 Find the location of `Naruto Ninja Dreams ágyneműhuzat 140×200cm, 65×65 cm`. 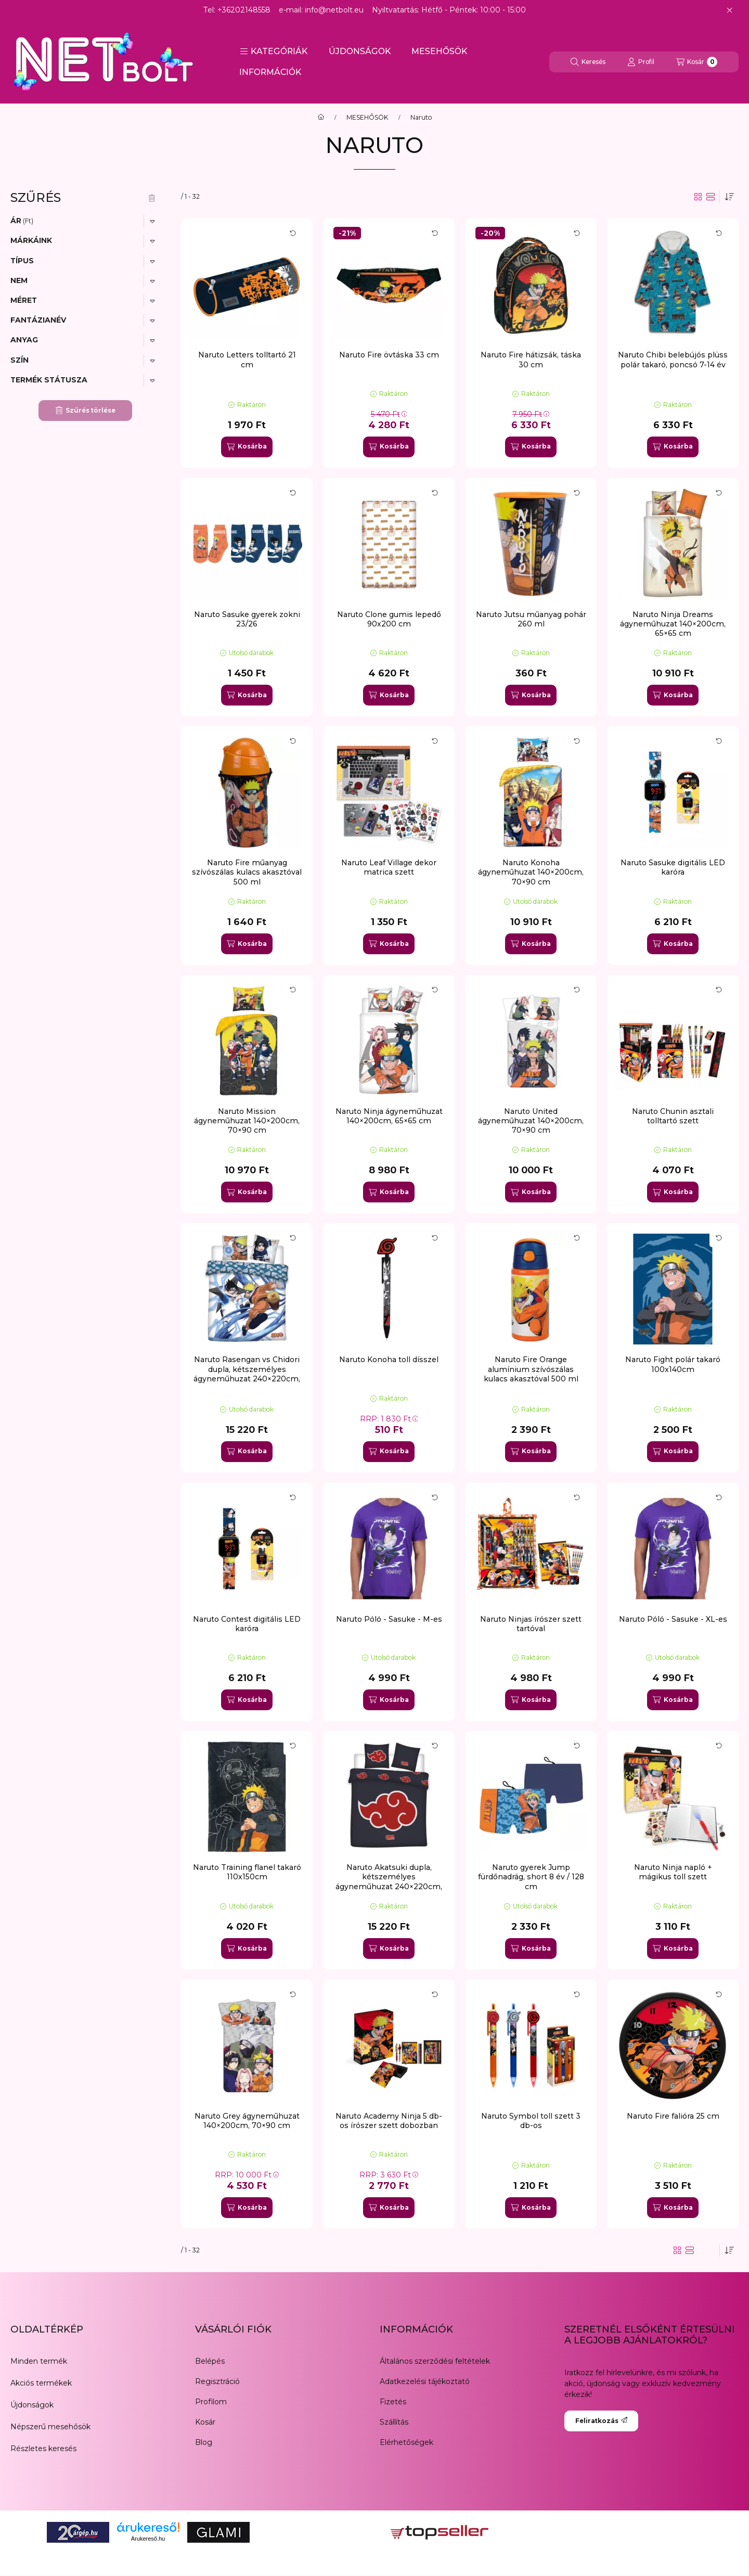

Naruto Ninja Dreams ágyneműhuzat 140×200cm, 65×65 cm is located at coordinates (673, 624).